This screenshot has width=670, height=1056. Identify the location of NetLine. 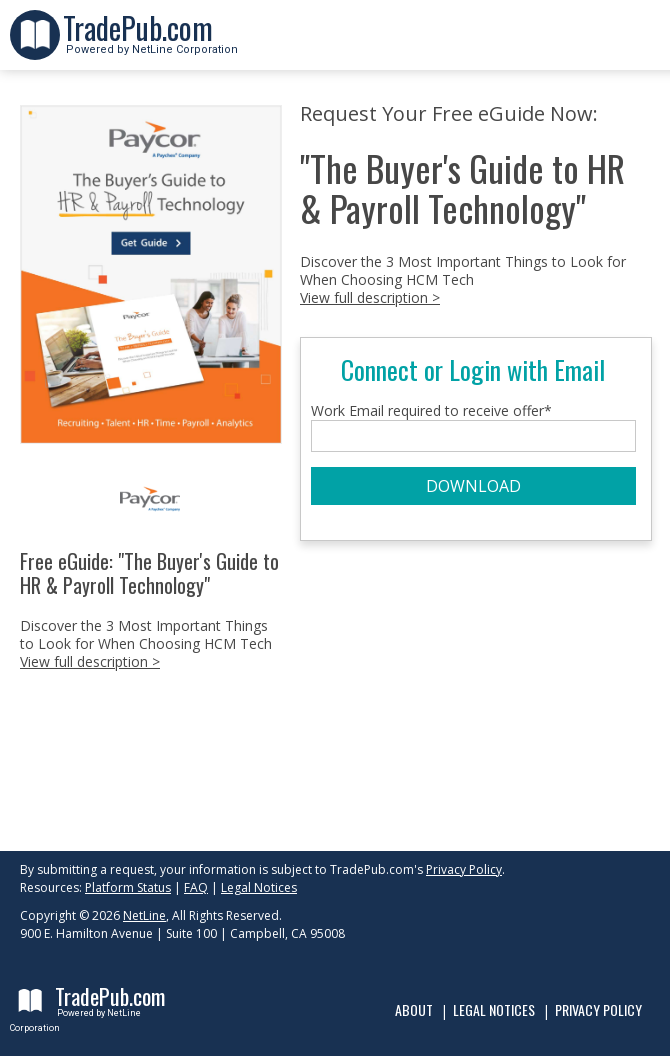
(144, 915).